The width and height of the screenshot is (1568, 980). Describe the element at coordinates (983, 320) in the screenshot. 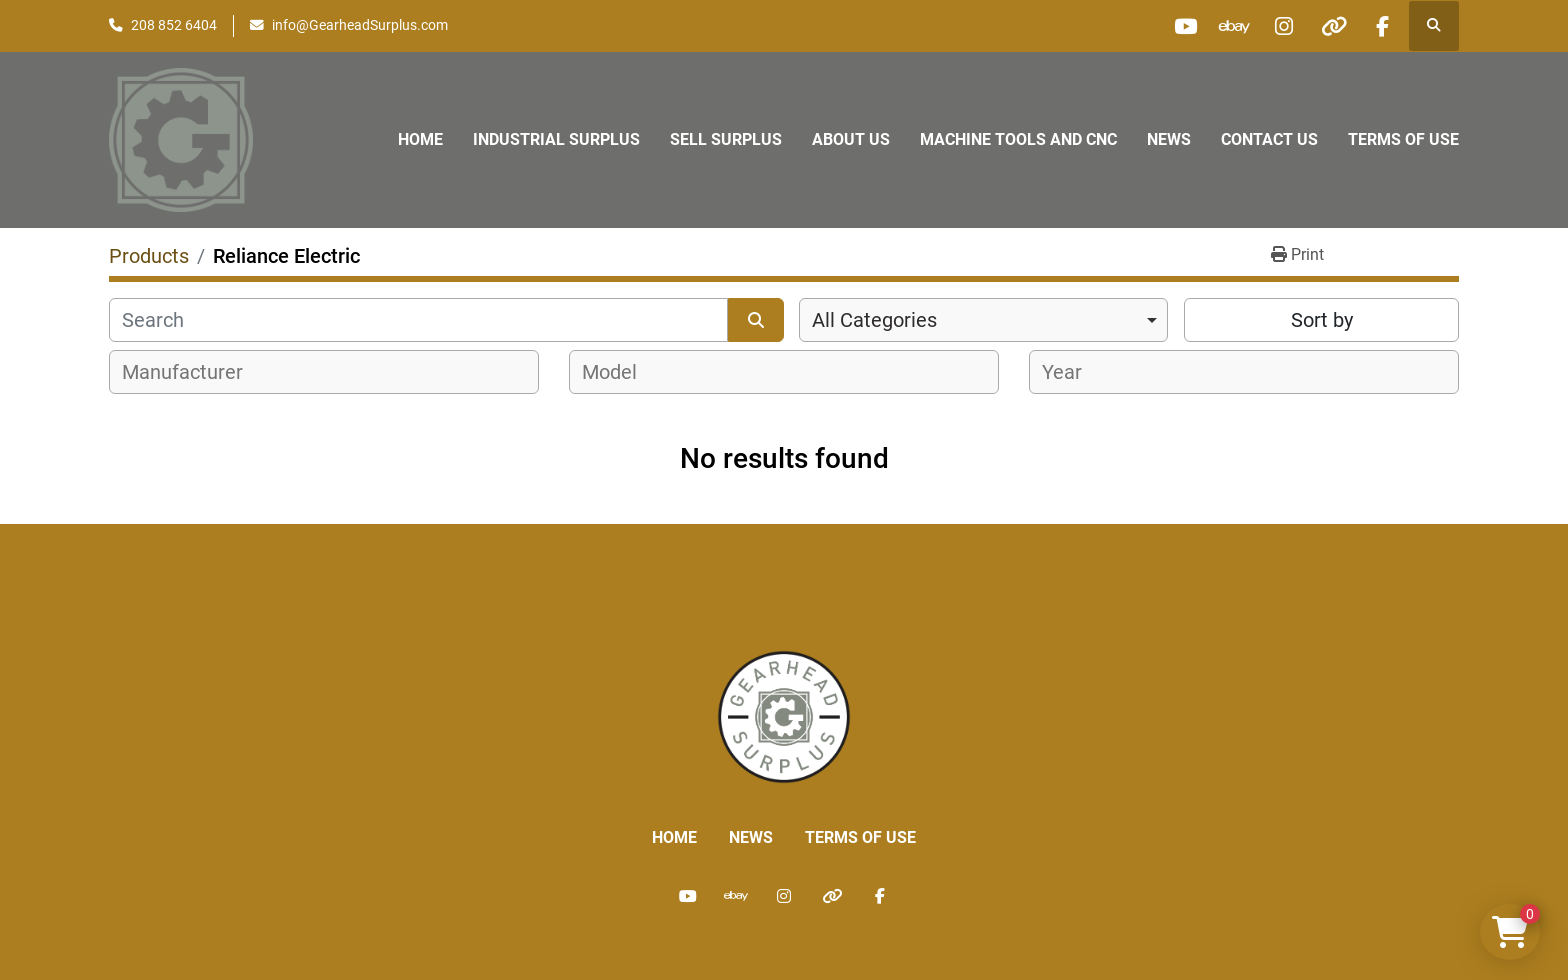

I see `[combobox]` at that location.